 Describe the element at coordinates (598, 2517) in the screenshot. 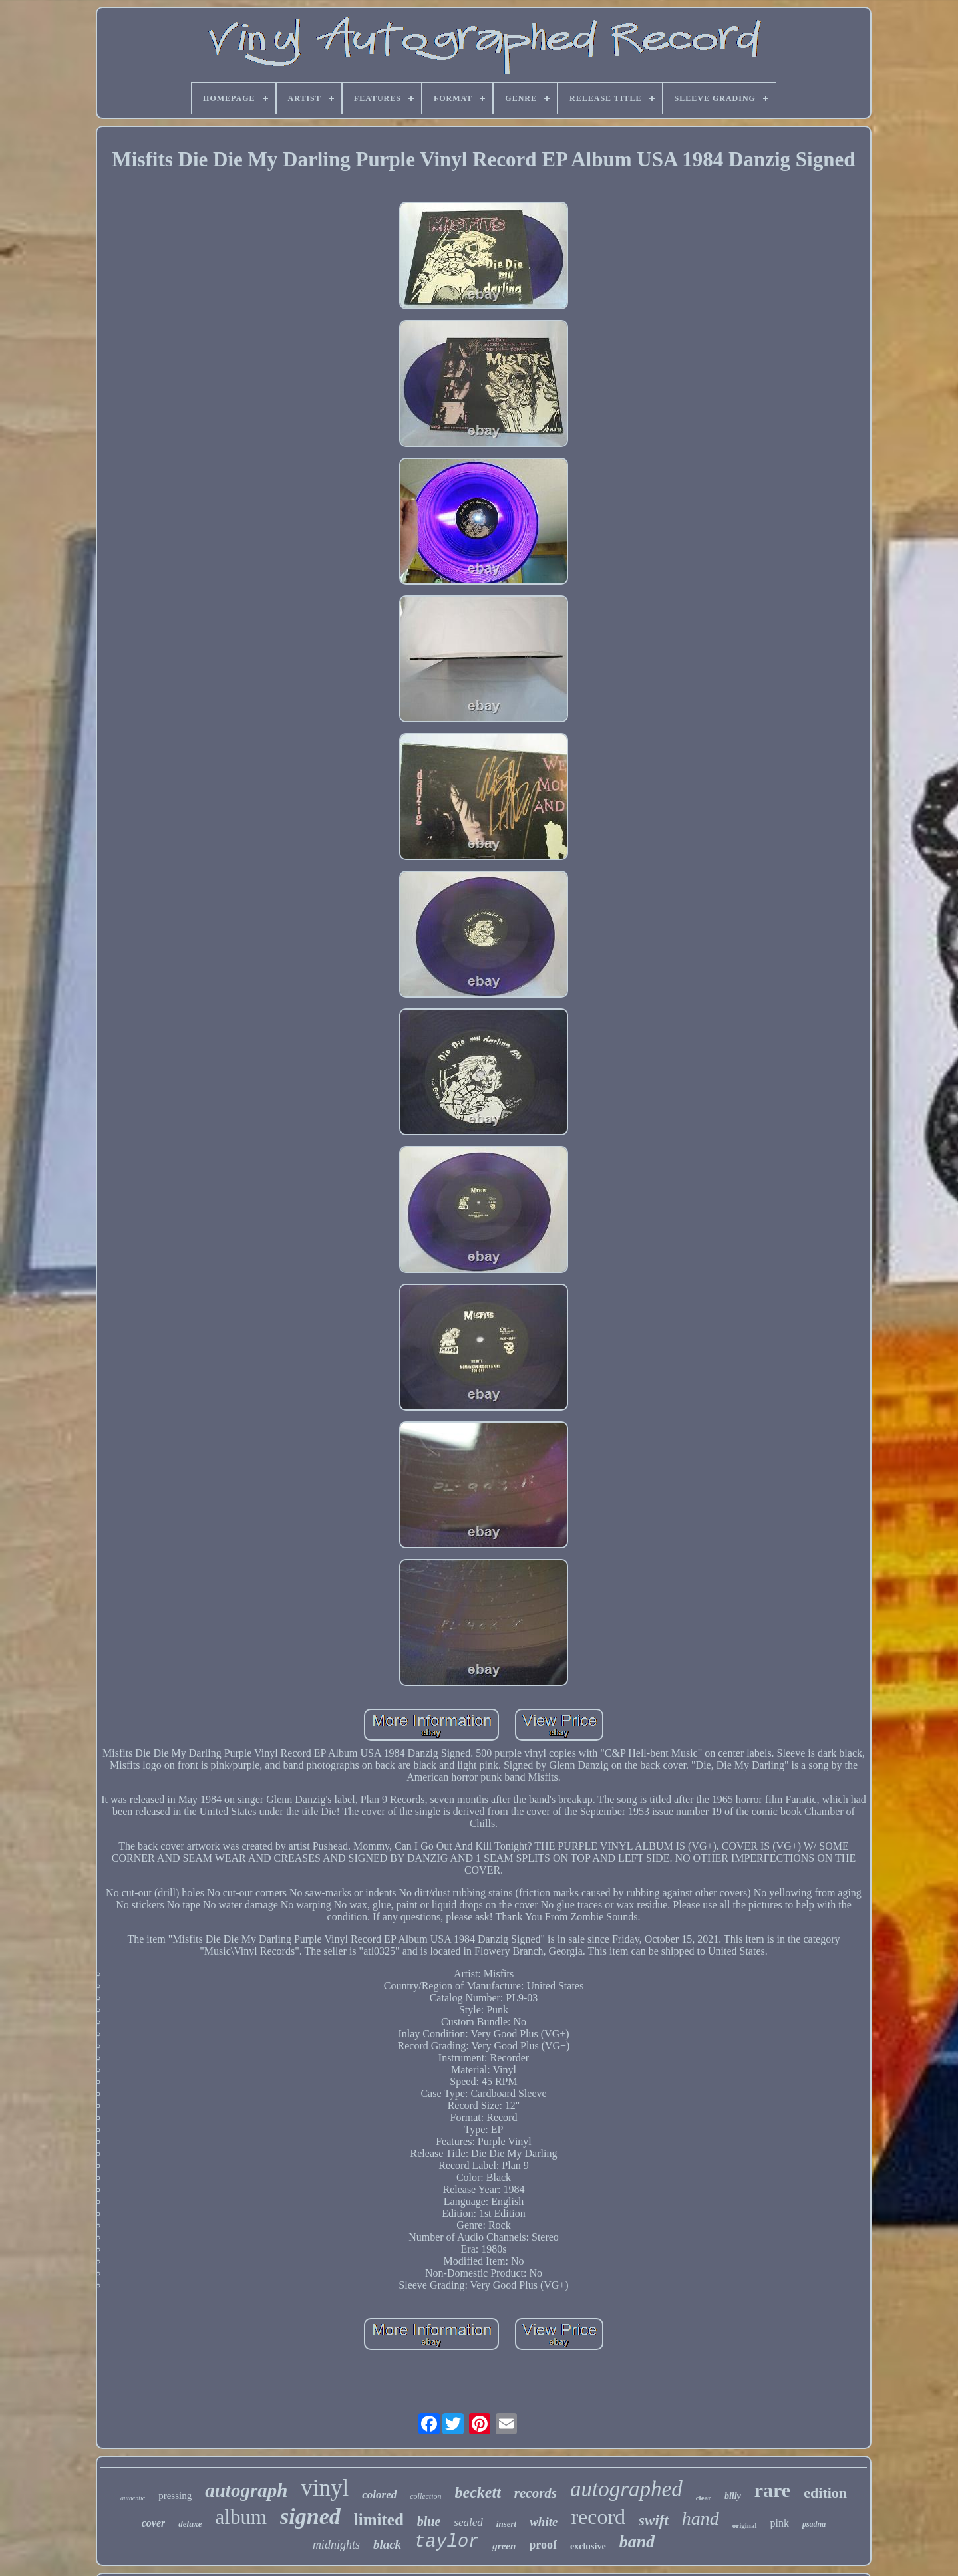

I see `record` at that location.